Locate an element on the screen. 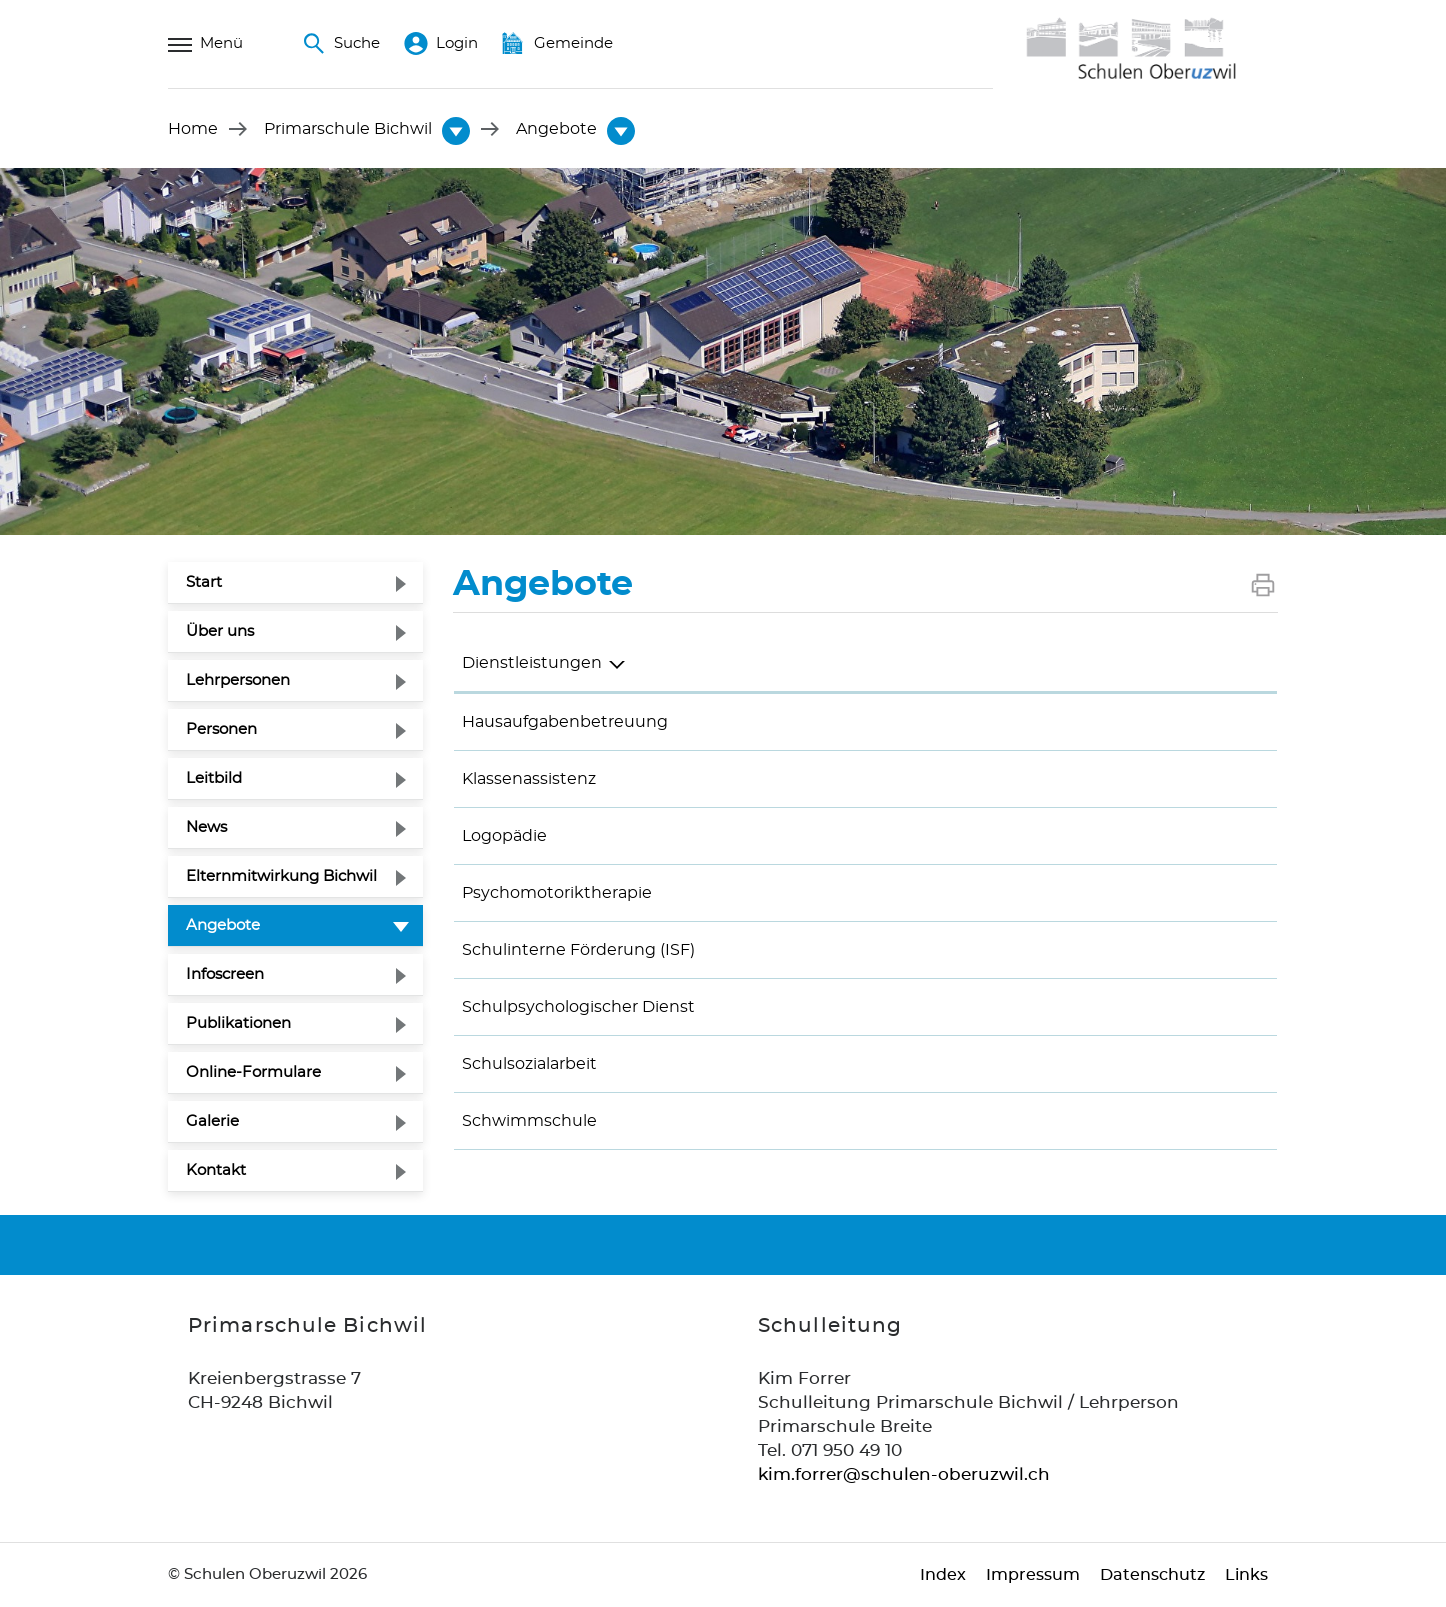  Datenschutz is located at coordinates (1152, 1575).